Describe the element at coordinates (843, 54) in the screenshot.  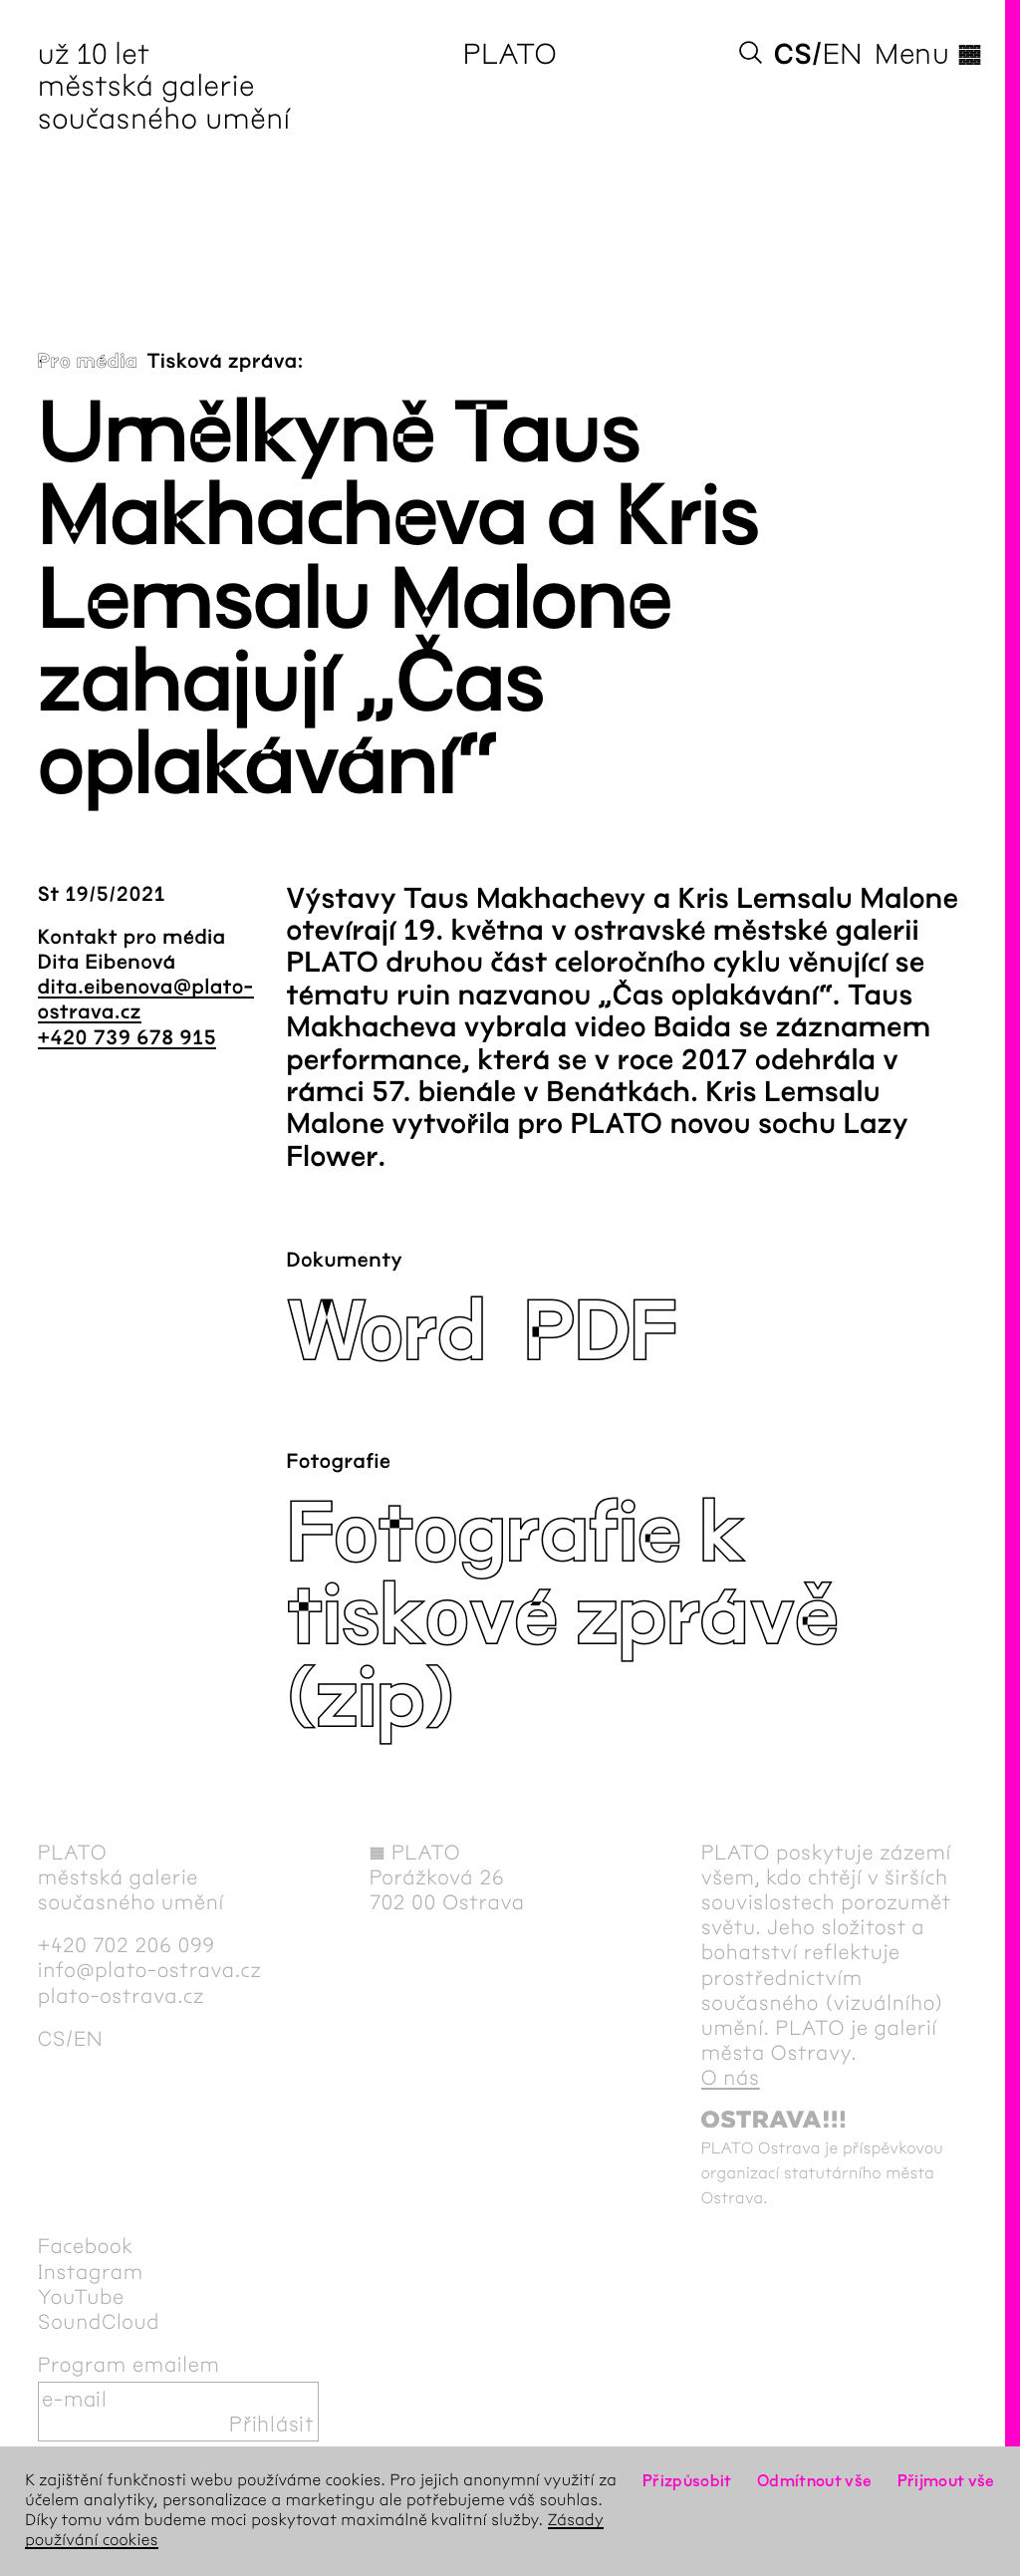
I see `en` at that location.